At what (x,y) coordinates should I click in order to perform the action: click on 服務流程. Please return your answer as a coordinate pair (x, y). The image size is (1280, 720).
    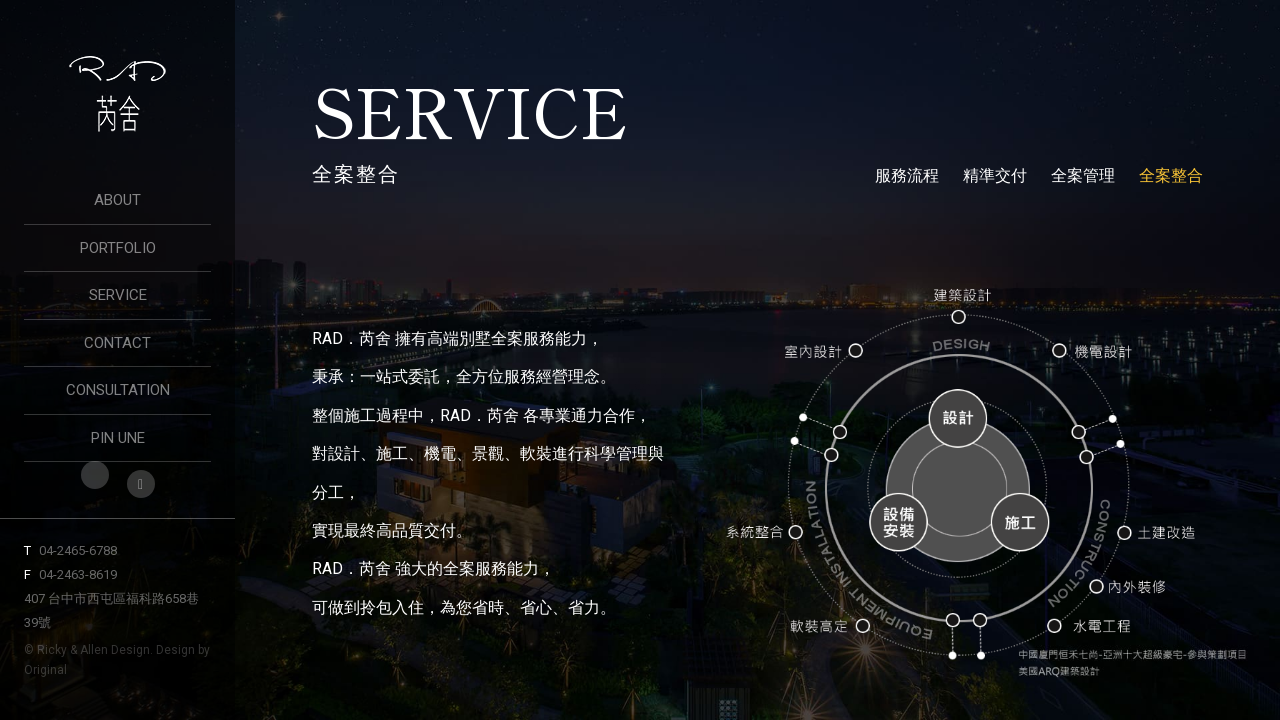
    Looking at the image, I should click on (907, 175).